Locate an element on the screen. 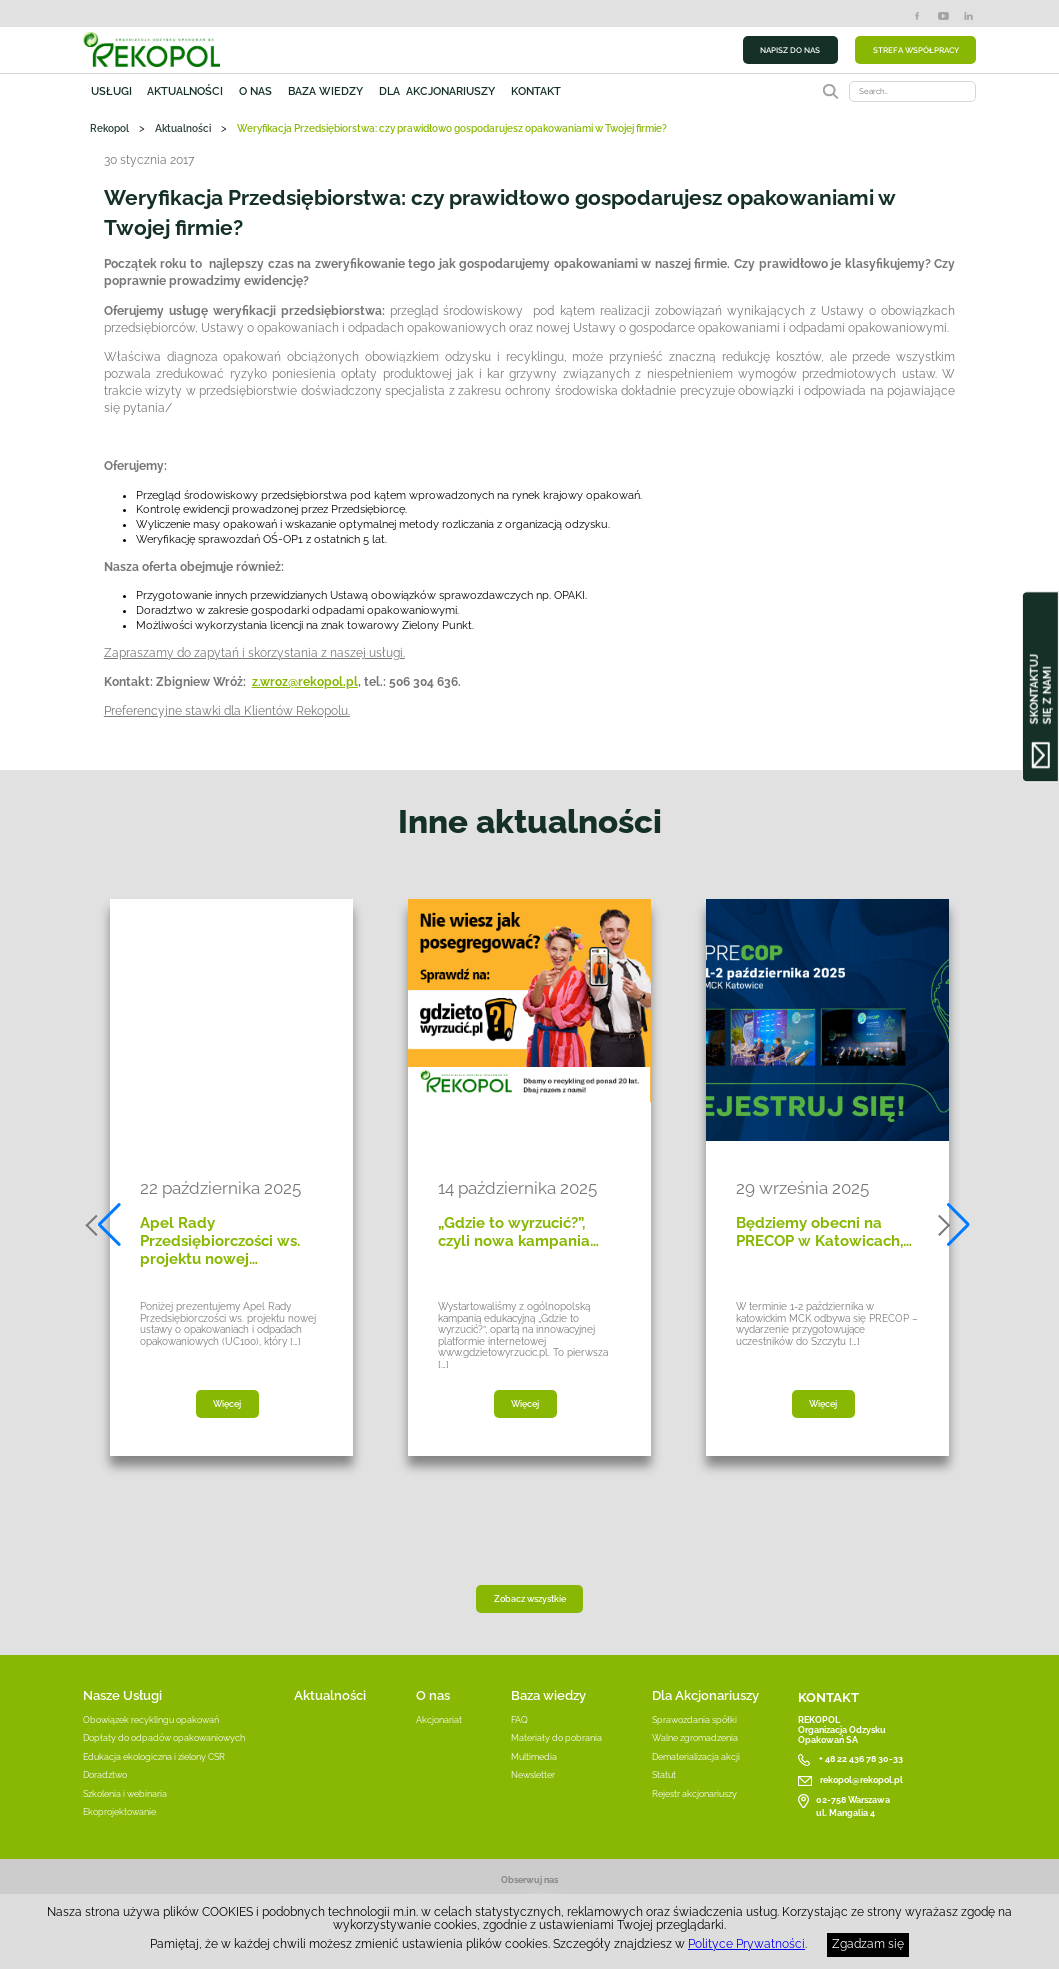 The image size is (1059, 1969). NAPISZ DO NAS is located at coordinates (790, 50).